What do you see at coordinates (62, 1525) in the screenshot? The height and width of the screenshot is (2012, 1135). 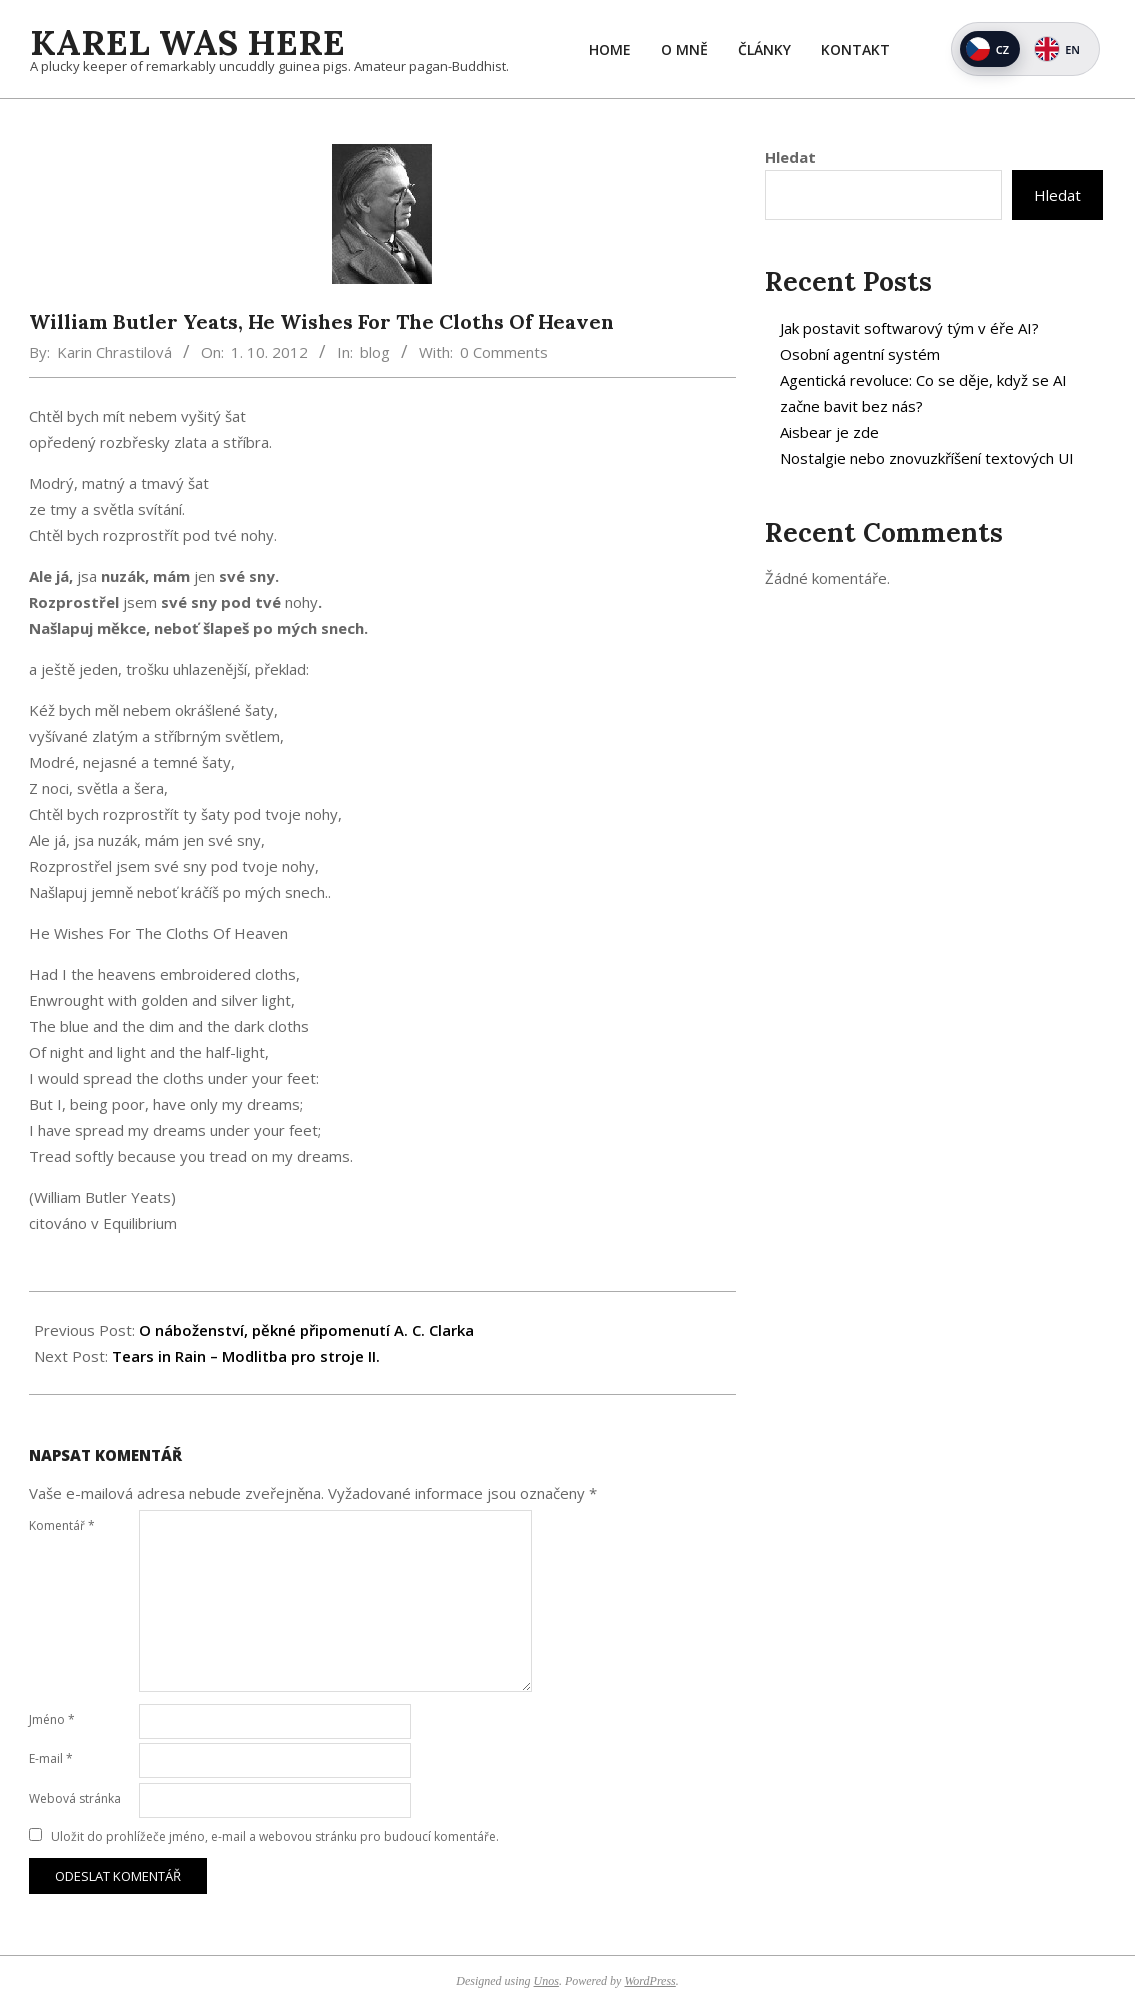 I see `Komentář` at bounding box center [62, 1525].